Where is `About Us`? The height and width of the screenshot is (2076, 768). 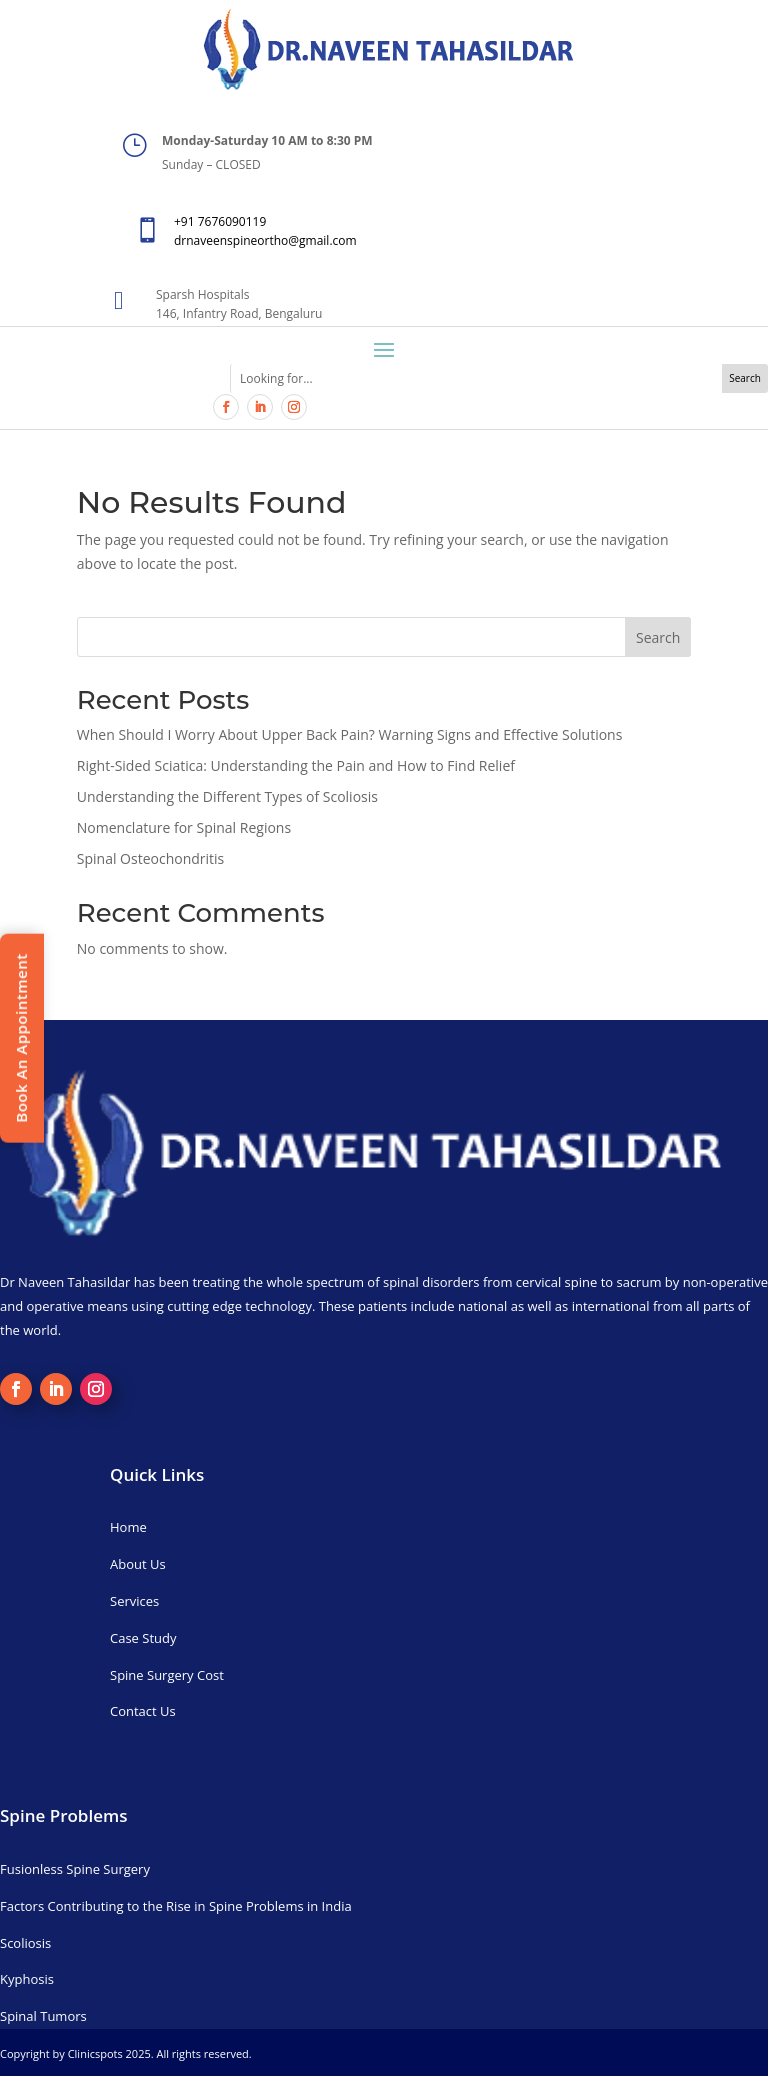
About Us is located at coordinates (138, 1564).